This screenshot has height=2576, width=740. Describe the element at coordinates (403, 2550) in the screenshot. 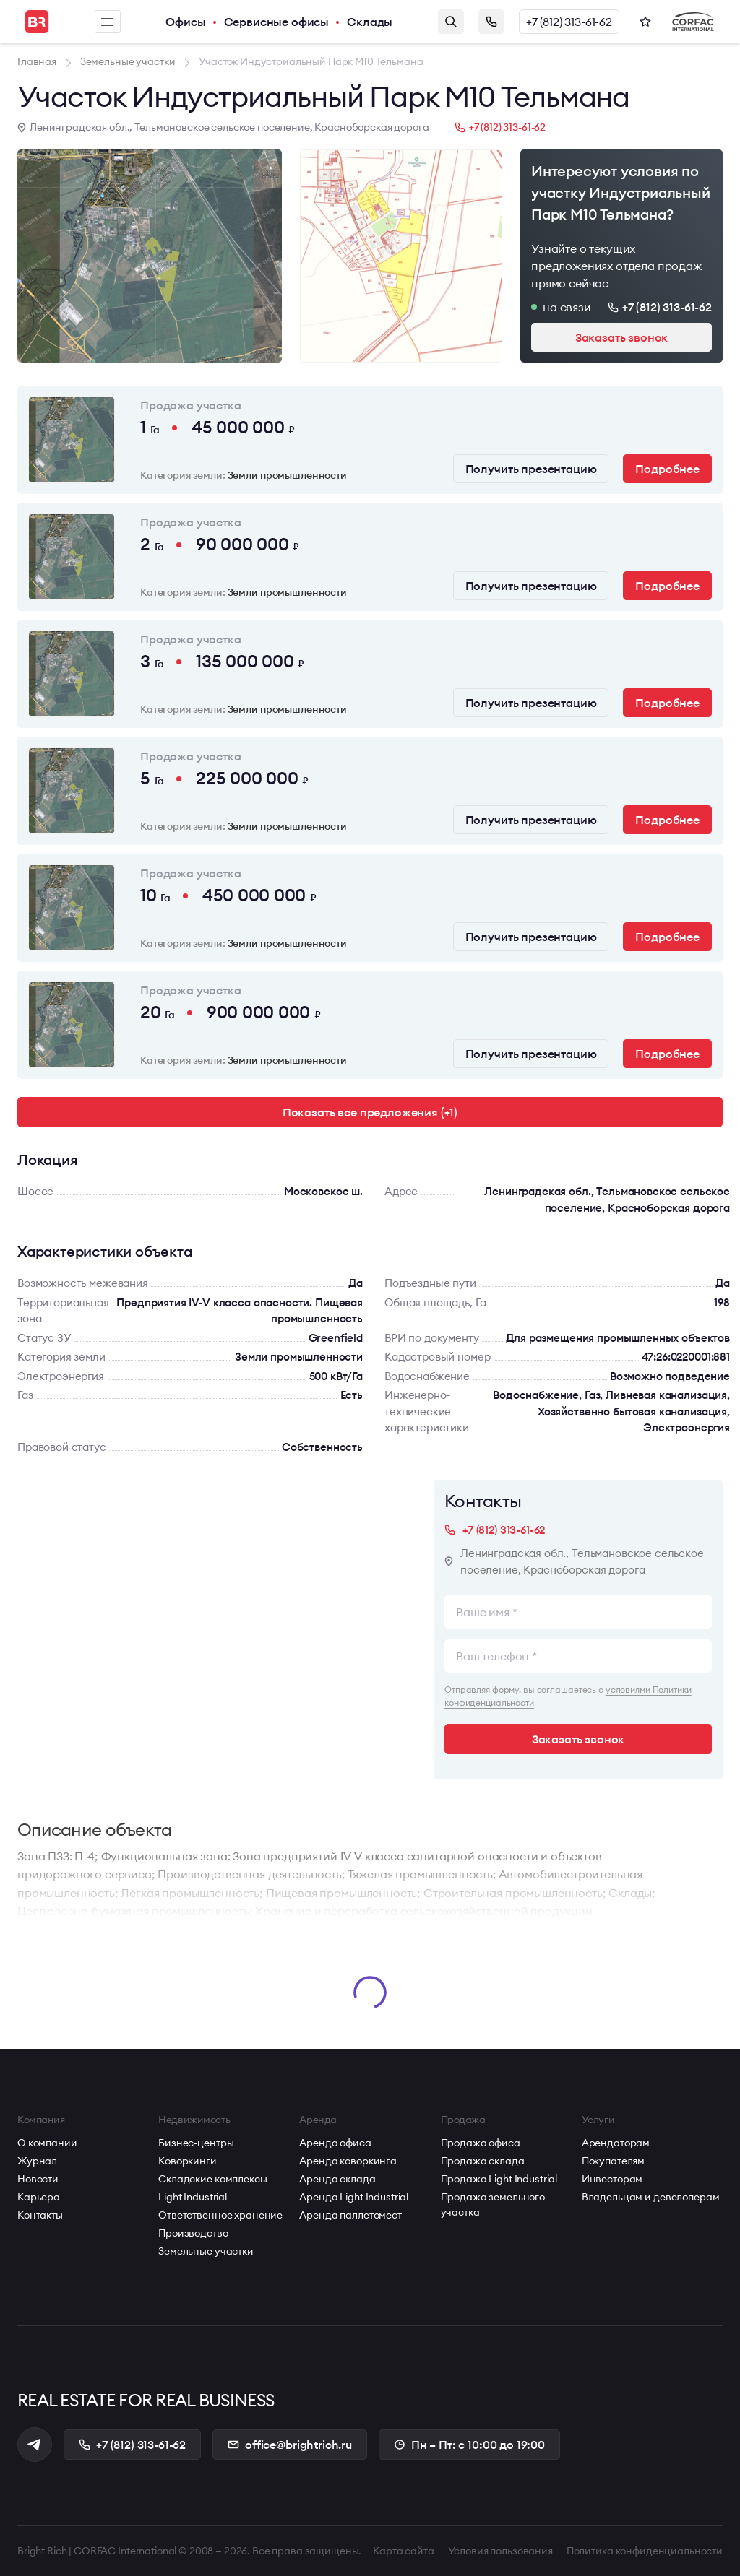

I see `Карта сайта` at that location.